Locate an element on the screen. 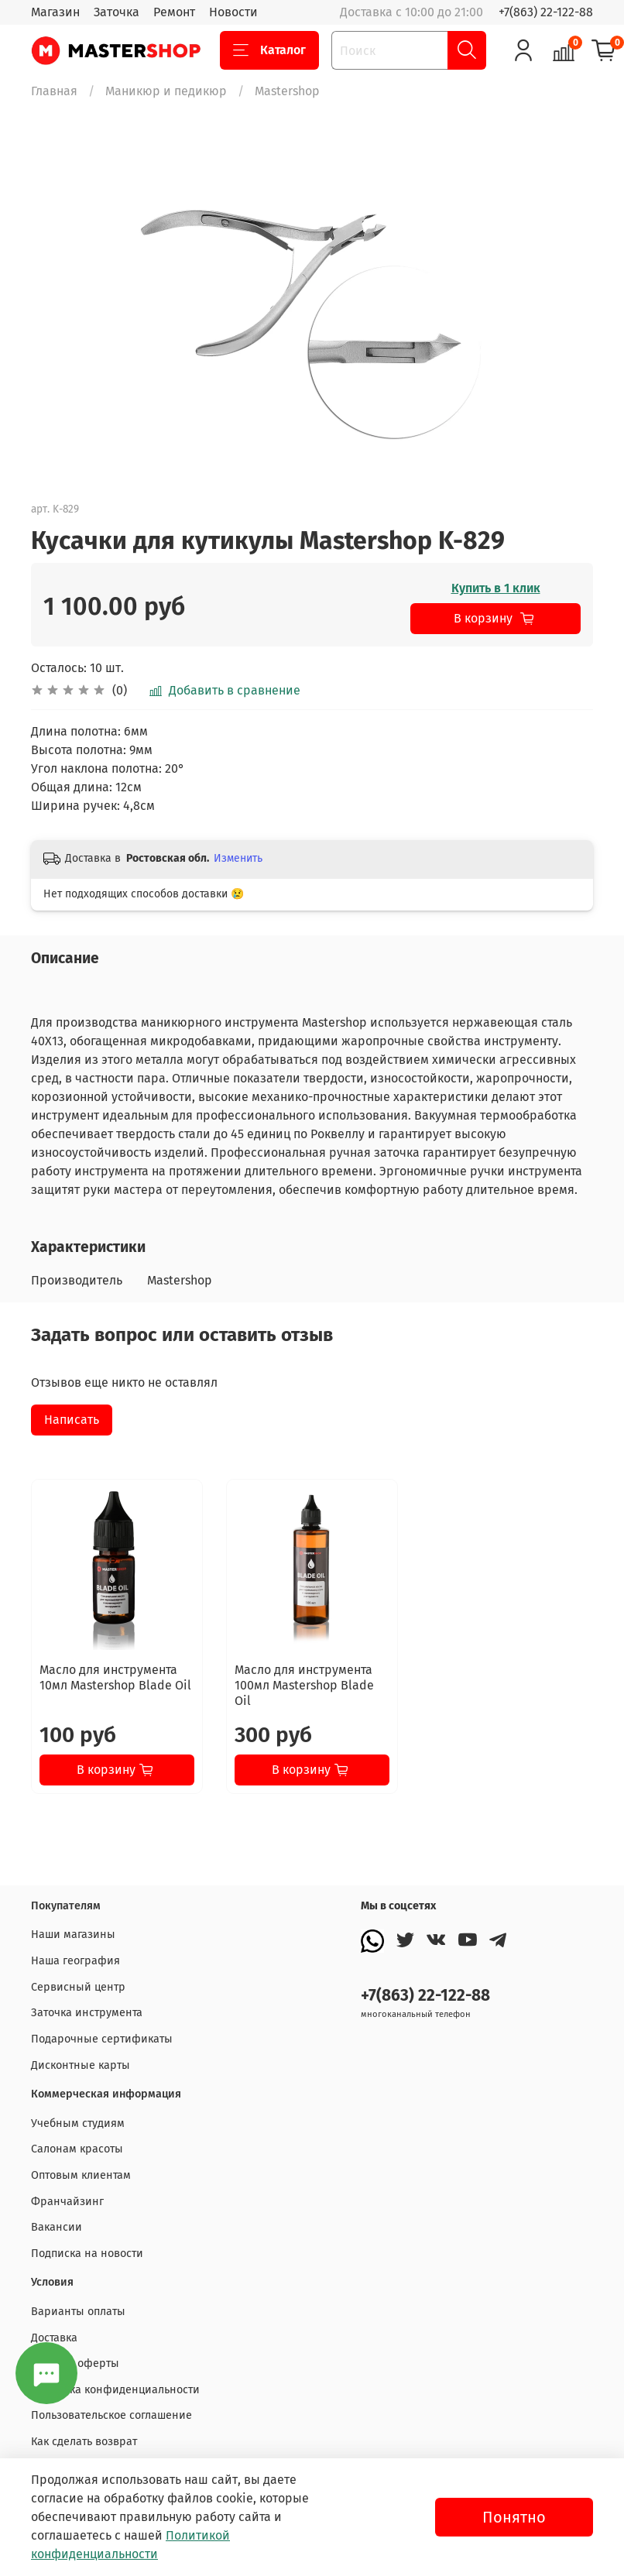  Дисконтные карты is located at coordinates (80, 2065).